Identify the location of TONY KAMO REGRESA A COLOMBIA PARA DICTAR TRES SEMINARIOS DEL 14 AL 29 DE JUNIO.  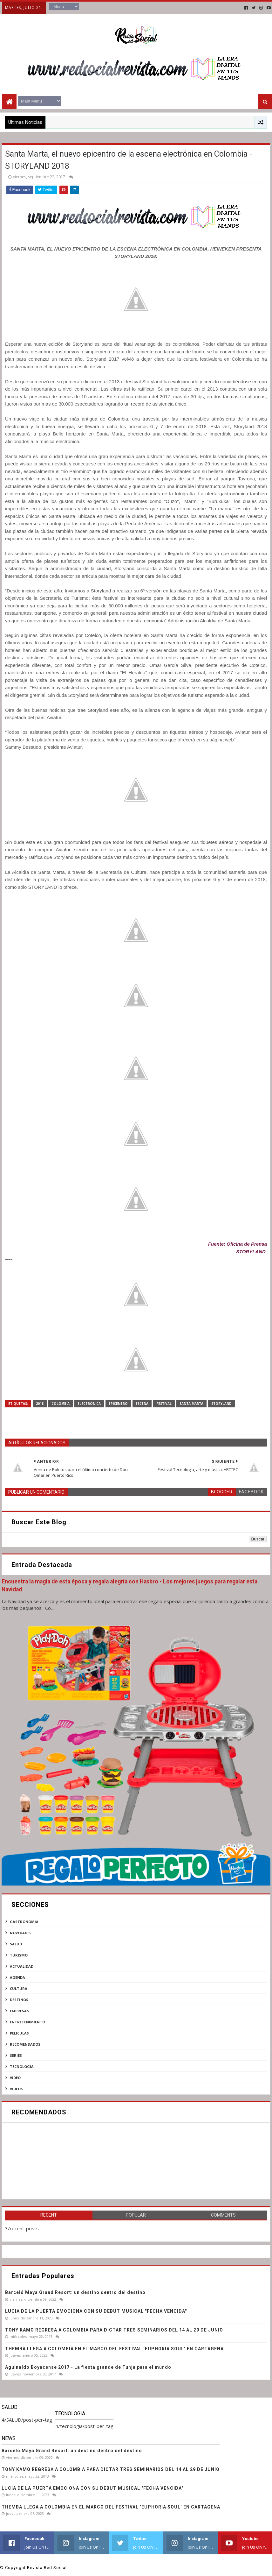
(114, 2329).